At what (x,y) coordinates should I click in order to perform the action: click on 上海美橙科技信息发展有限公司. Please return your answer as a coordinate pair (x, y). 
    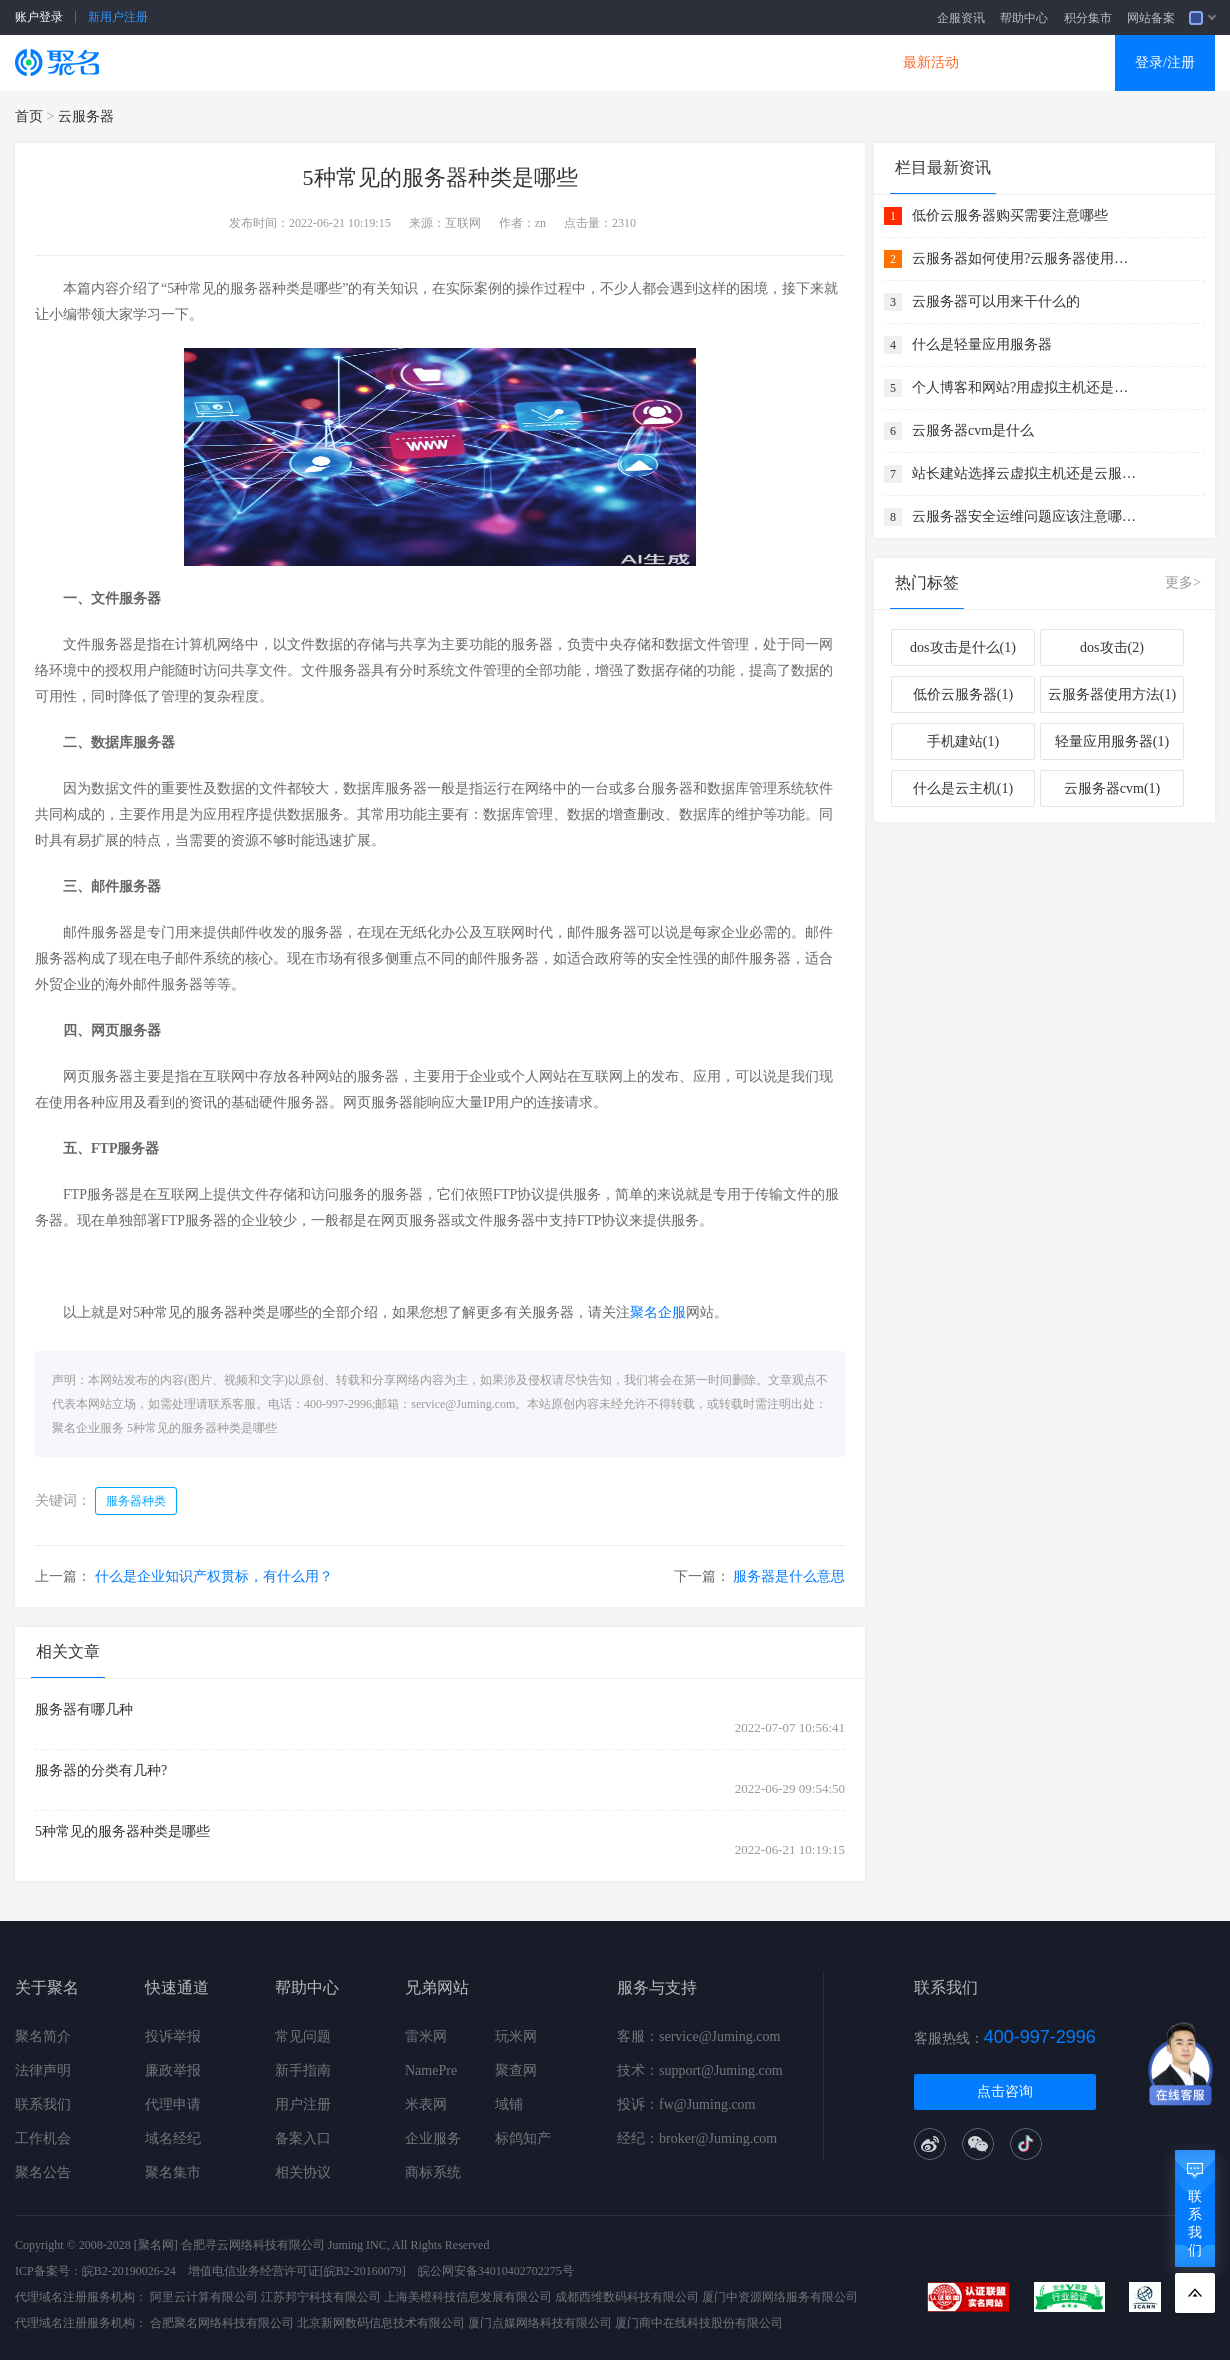
    Looking at the image, I should click on (468, 2297).